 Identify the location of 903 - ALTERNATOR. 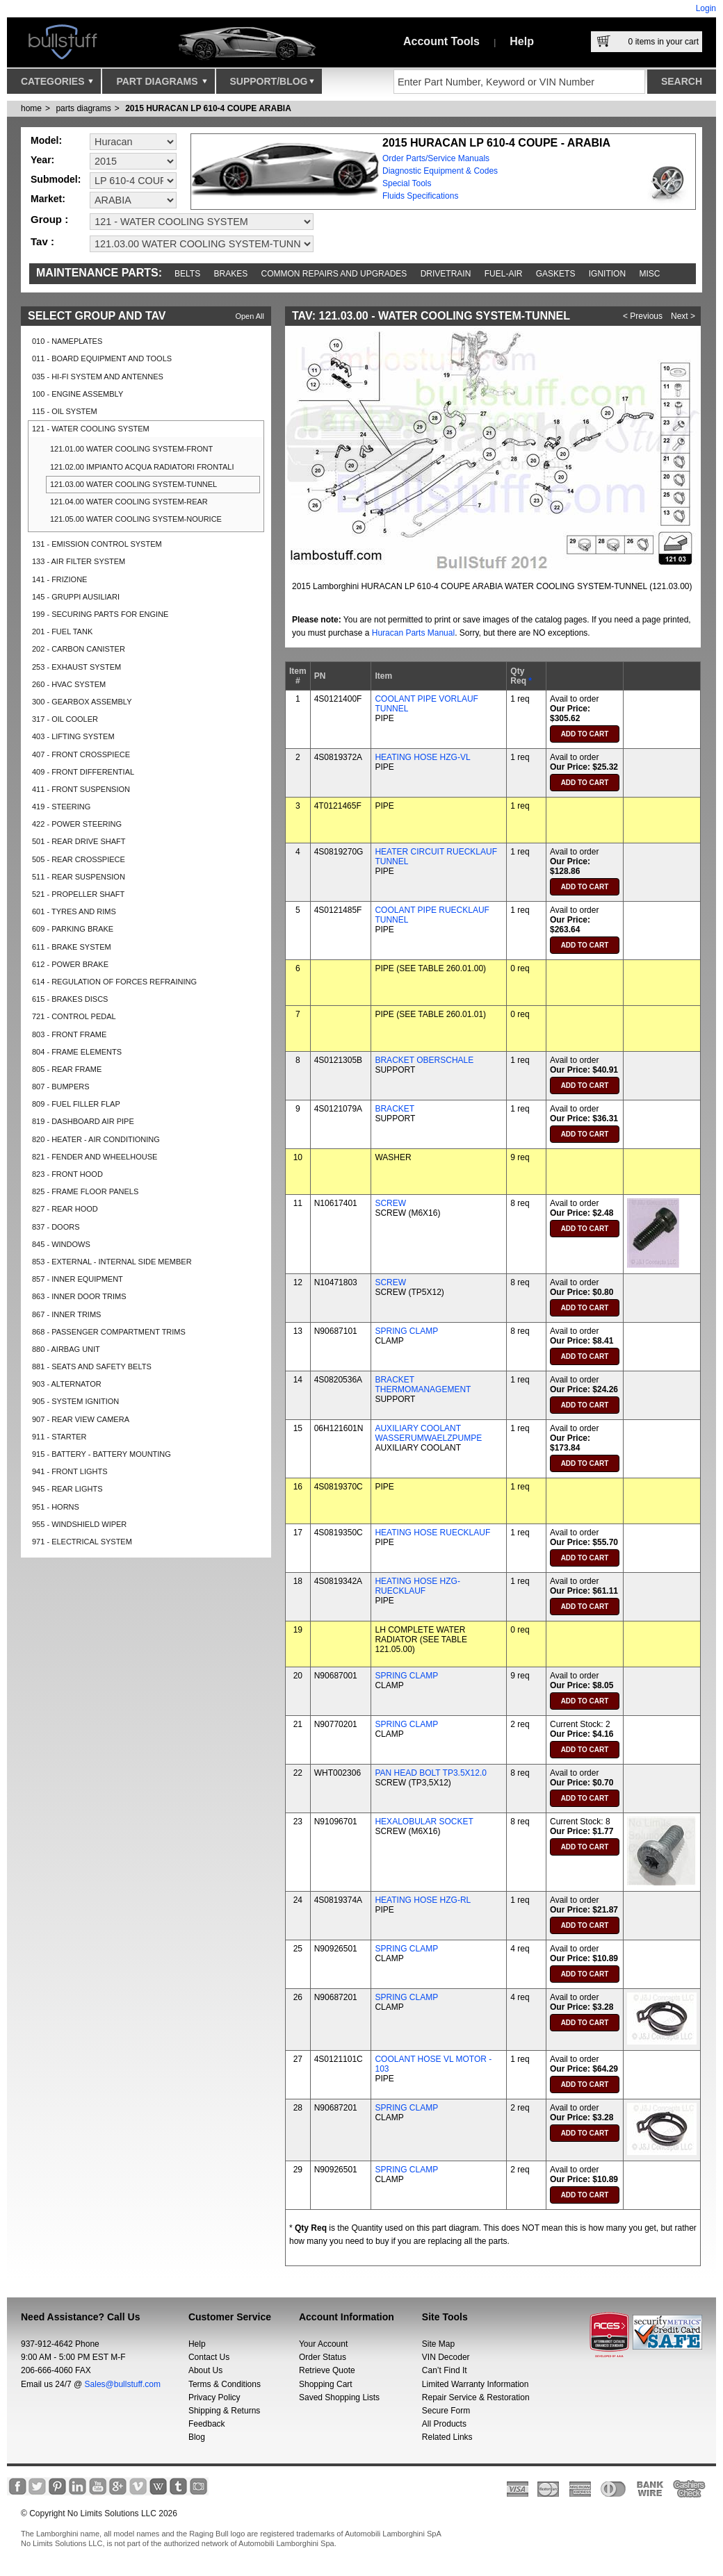
(66, 1384).